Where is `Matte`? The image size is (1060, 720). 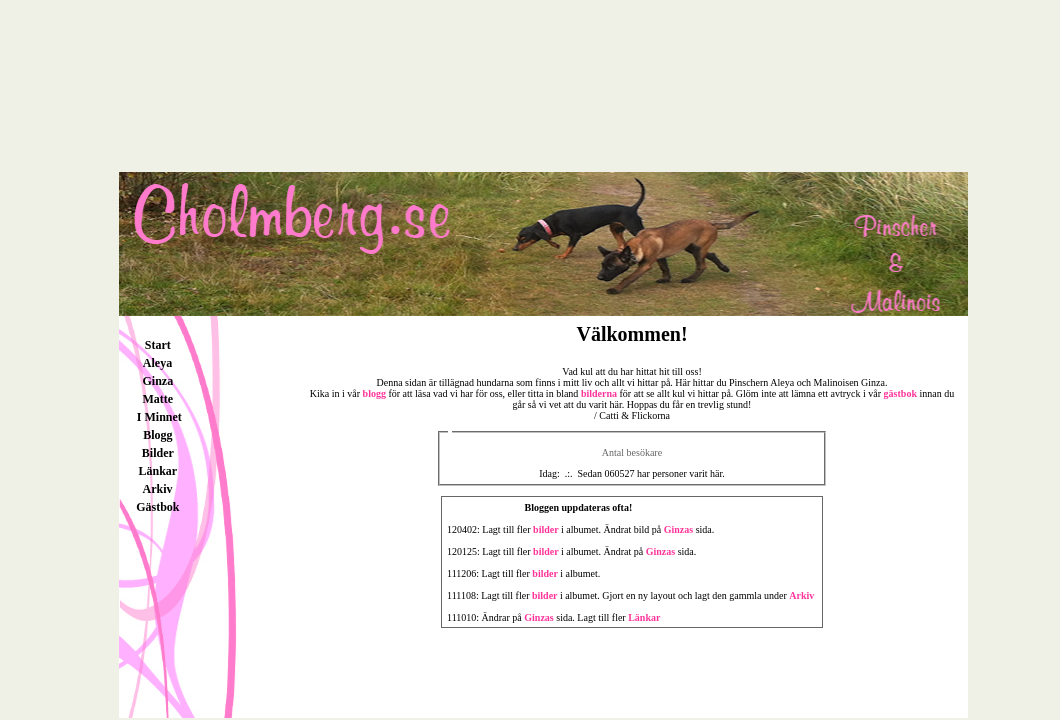 Matte is located at coordinates (158, 399).